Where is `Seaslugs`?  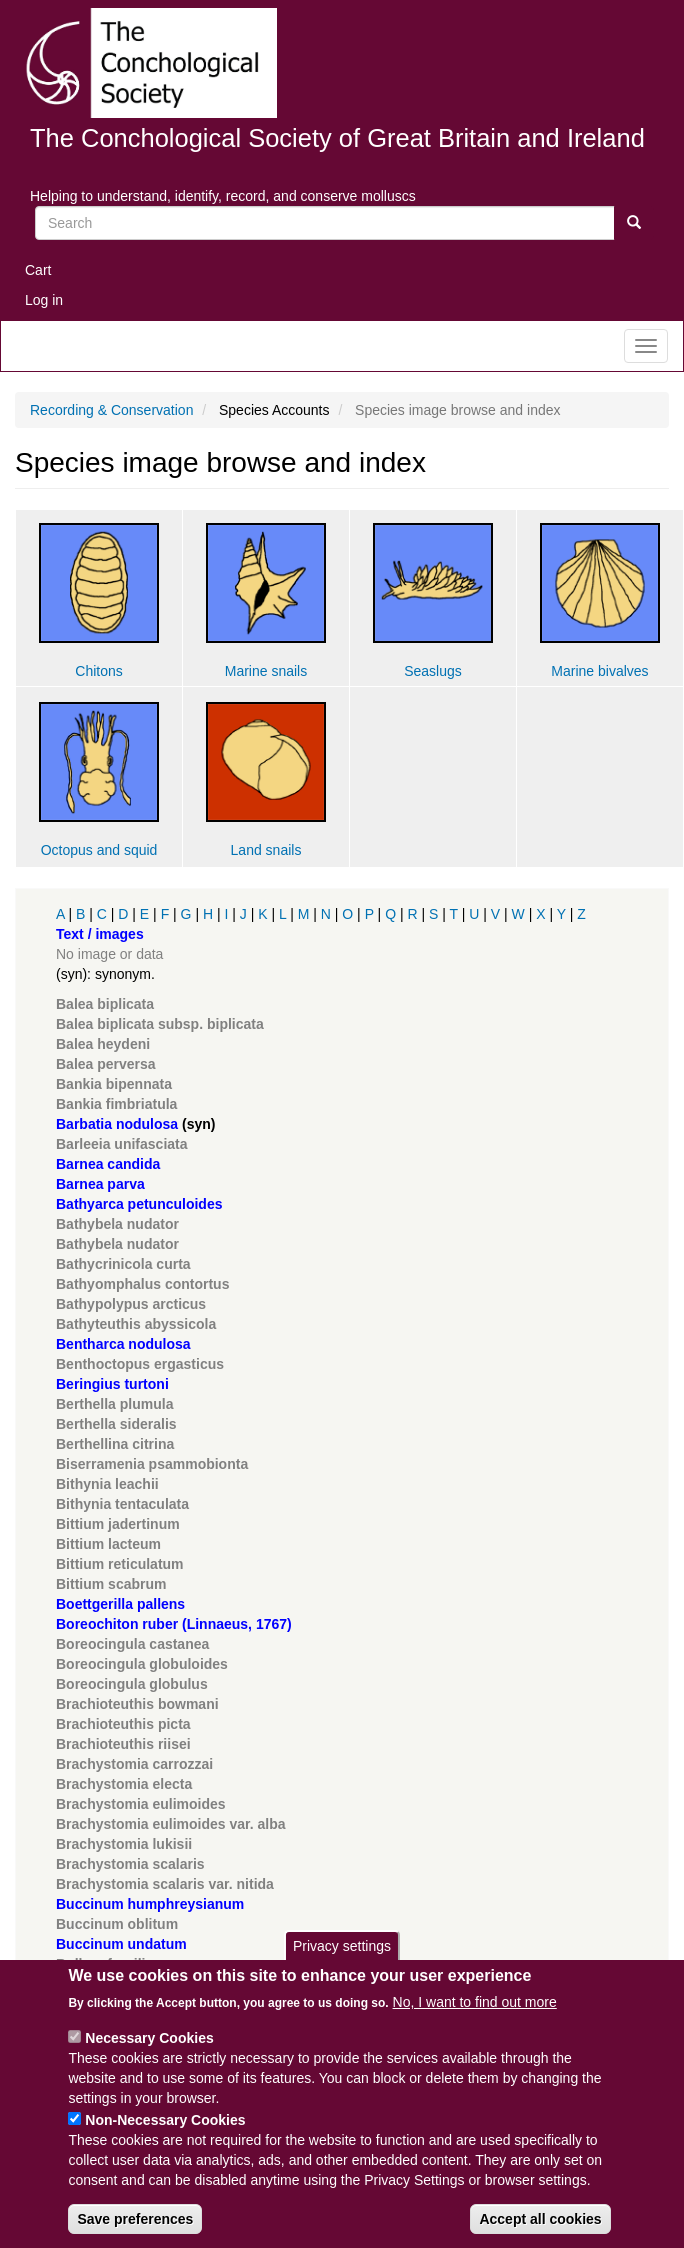 Seaslugs is located at coordinates (433, 671).